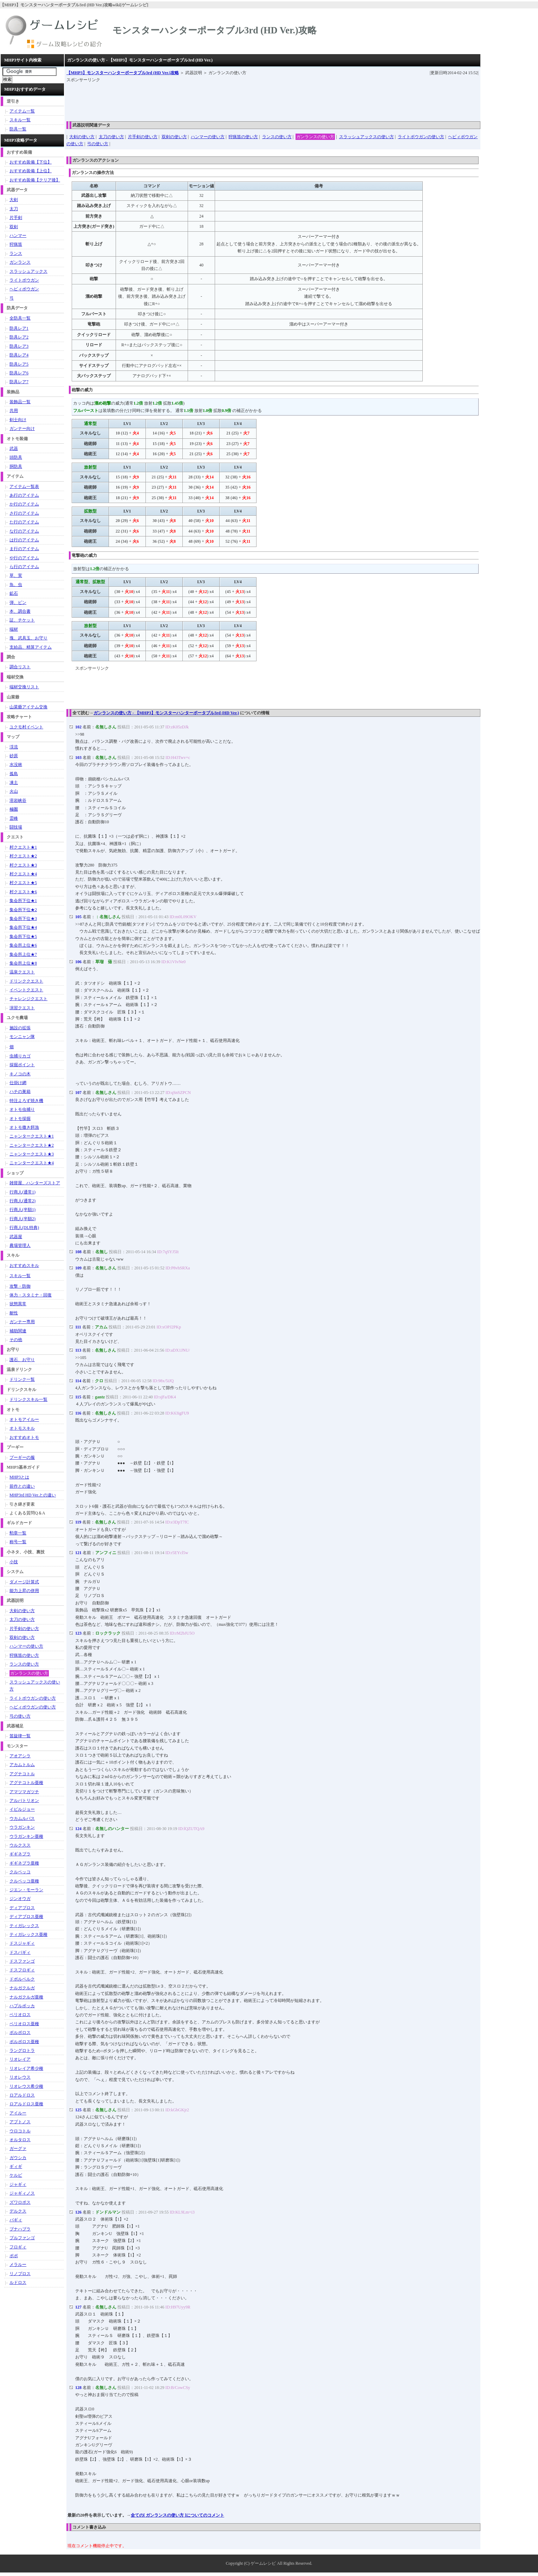 Image resolution: width=538 pixels, height=2576 pixels. Describe the element at coordinates (24, 1265) in the screenshot. I see `おすすめスキル` at that location.